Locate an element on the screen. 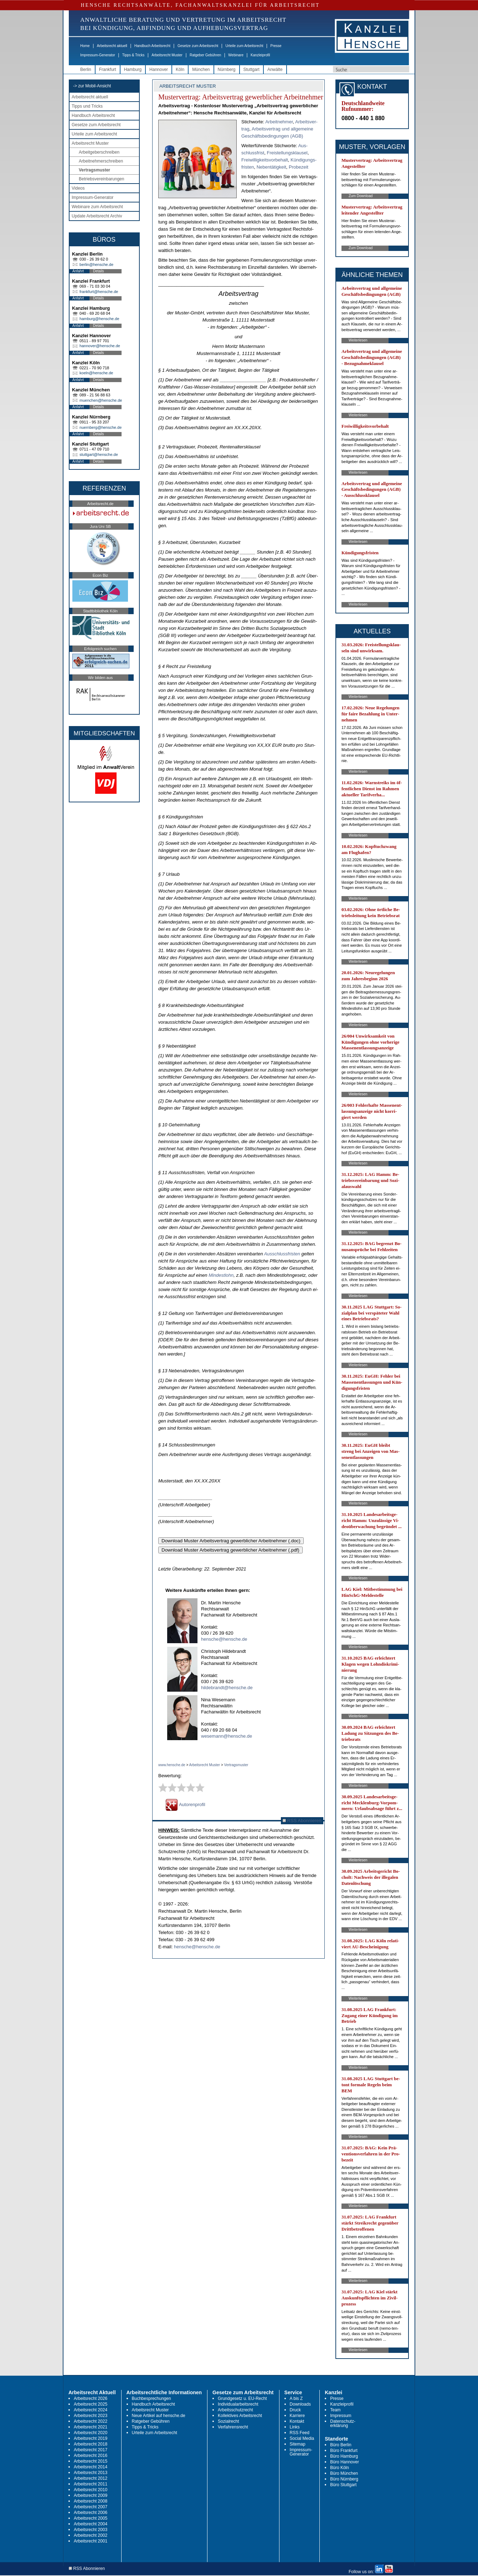 This screenshot has width=478, height=2576. Arbeitsrecht 2001 is located at coordinates (90, 2541).